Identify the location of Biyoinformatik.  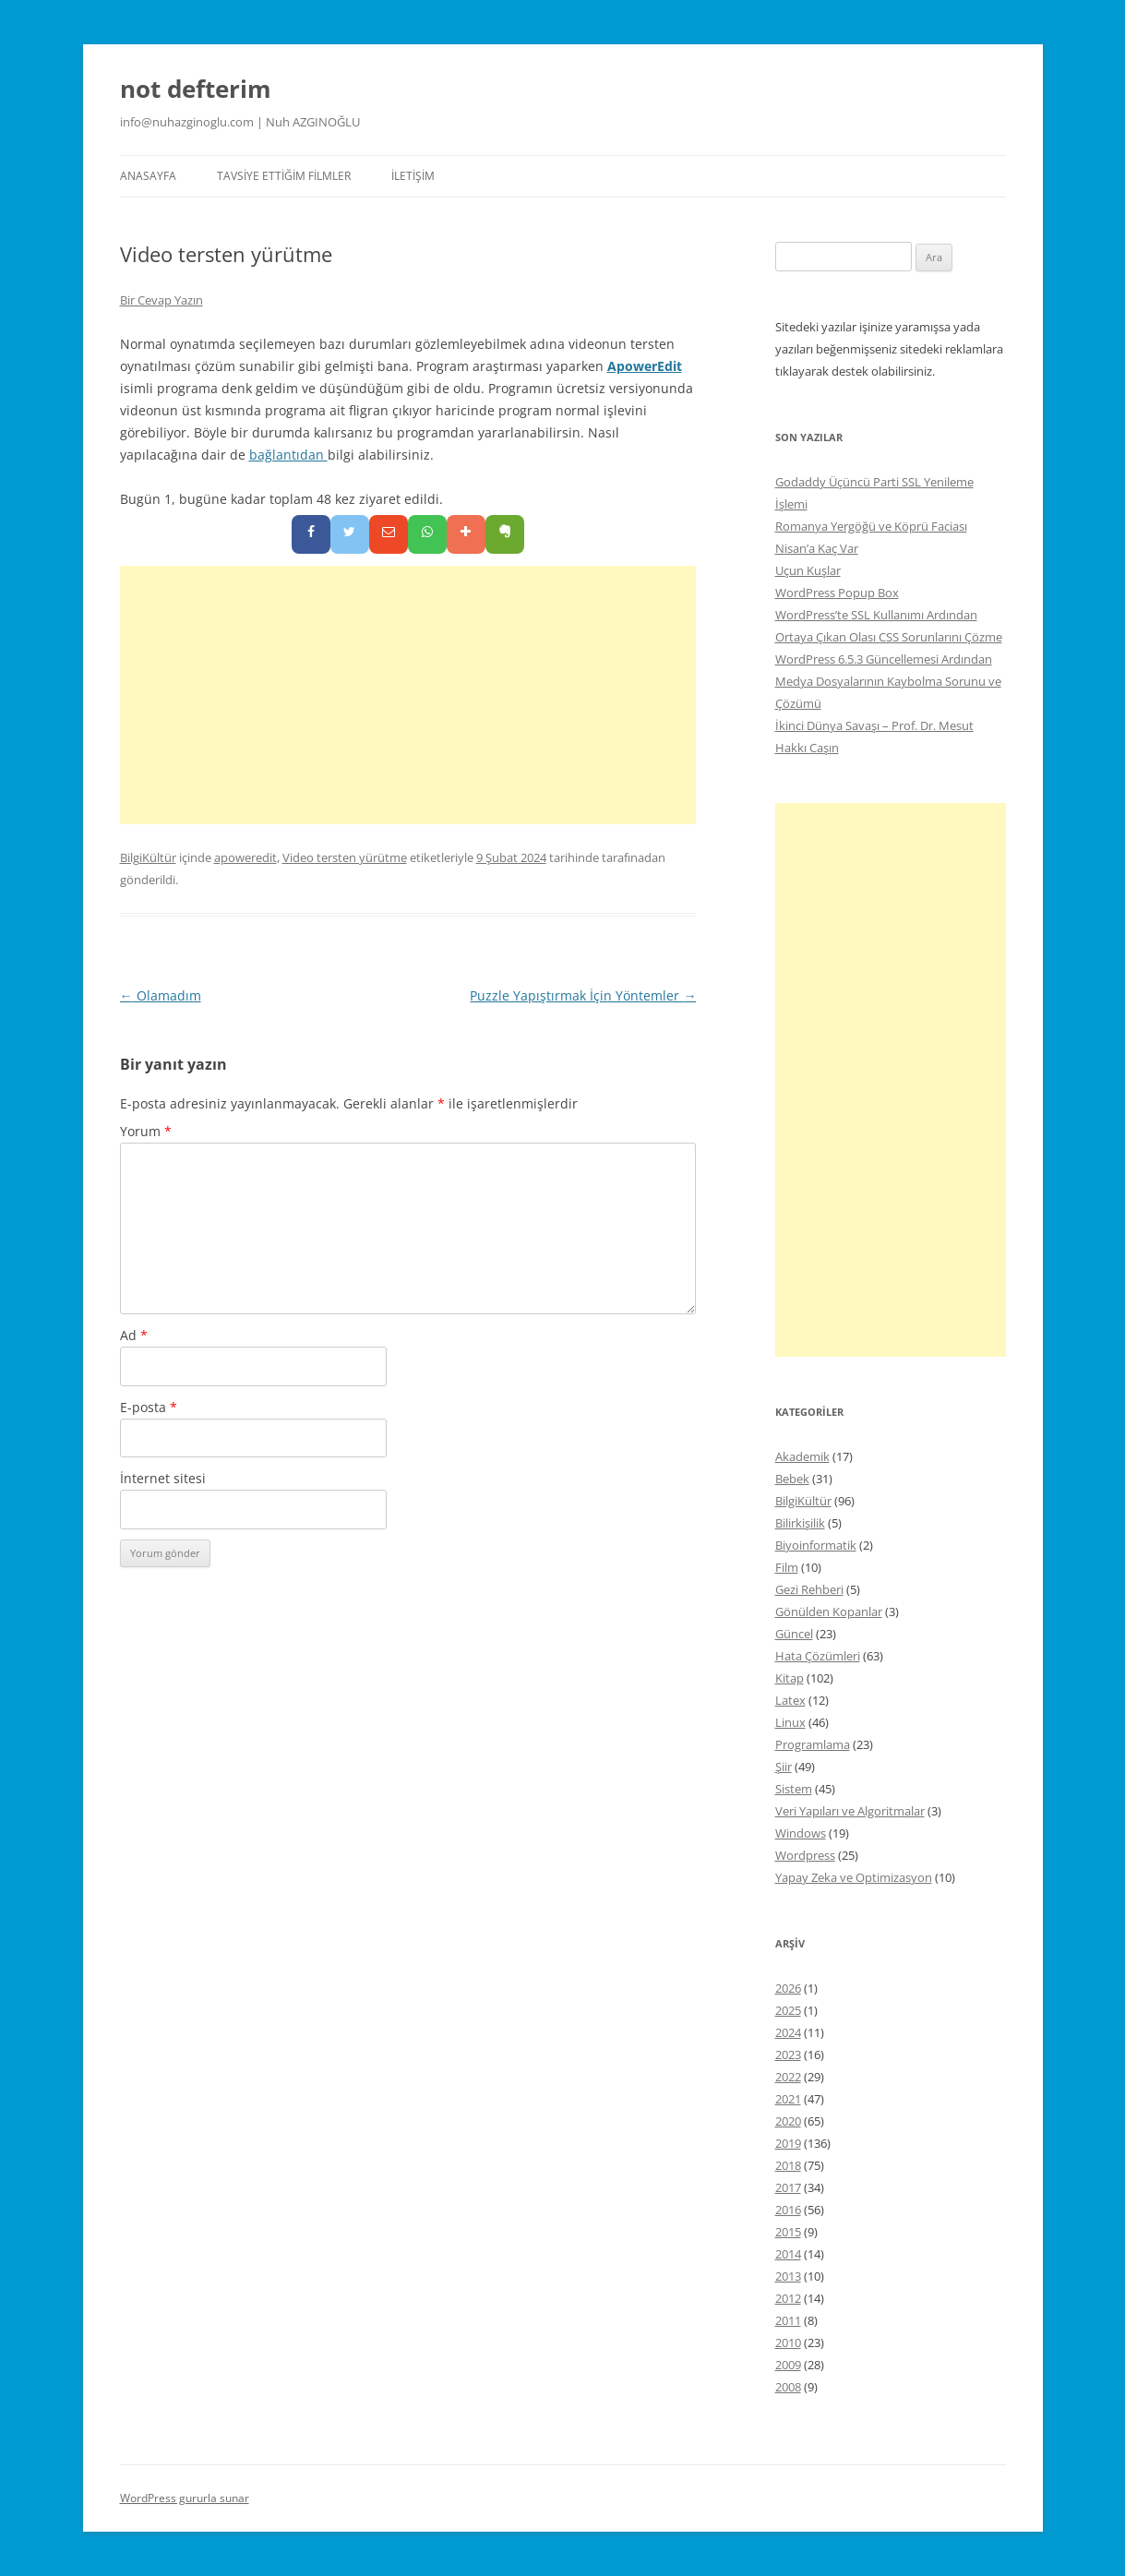
(815, 1545).